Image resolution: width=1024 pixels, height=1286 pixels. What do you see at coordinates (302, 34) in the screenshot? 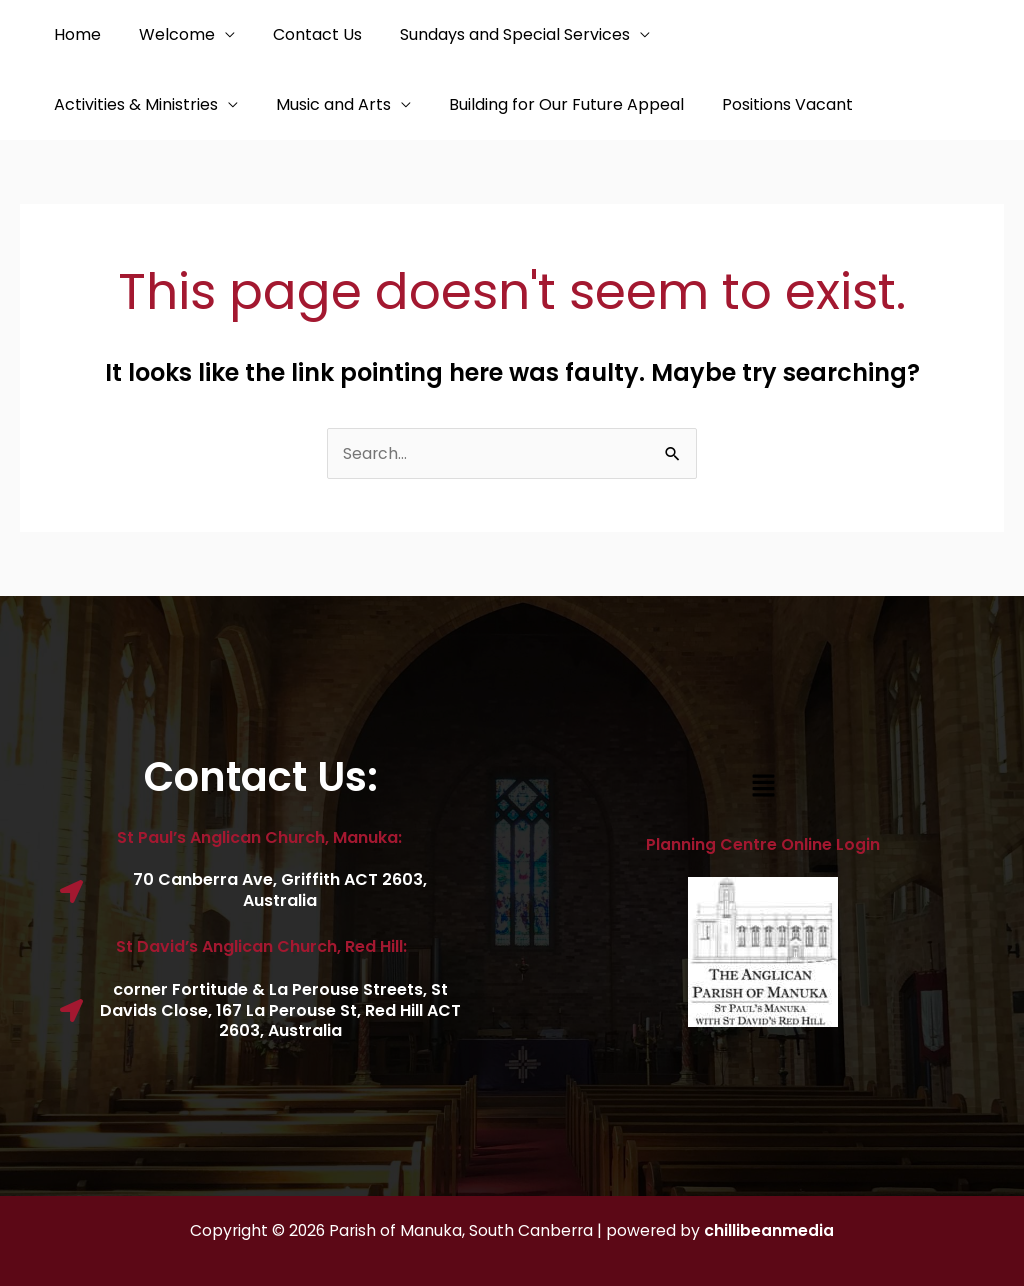
I see `Contact Us` at bounding box center [302, 34].